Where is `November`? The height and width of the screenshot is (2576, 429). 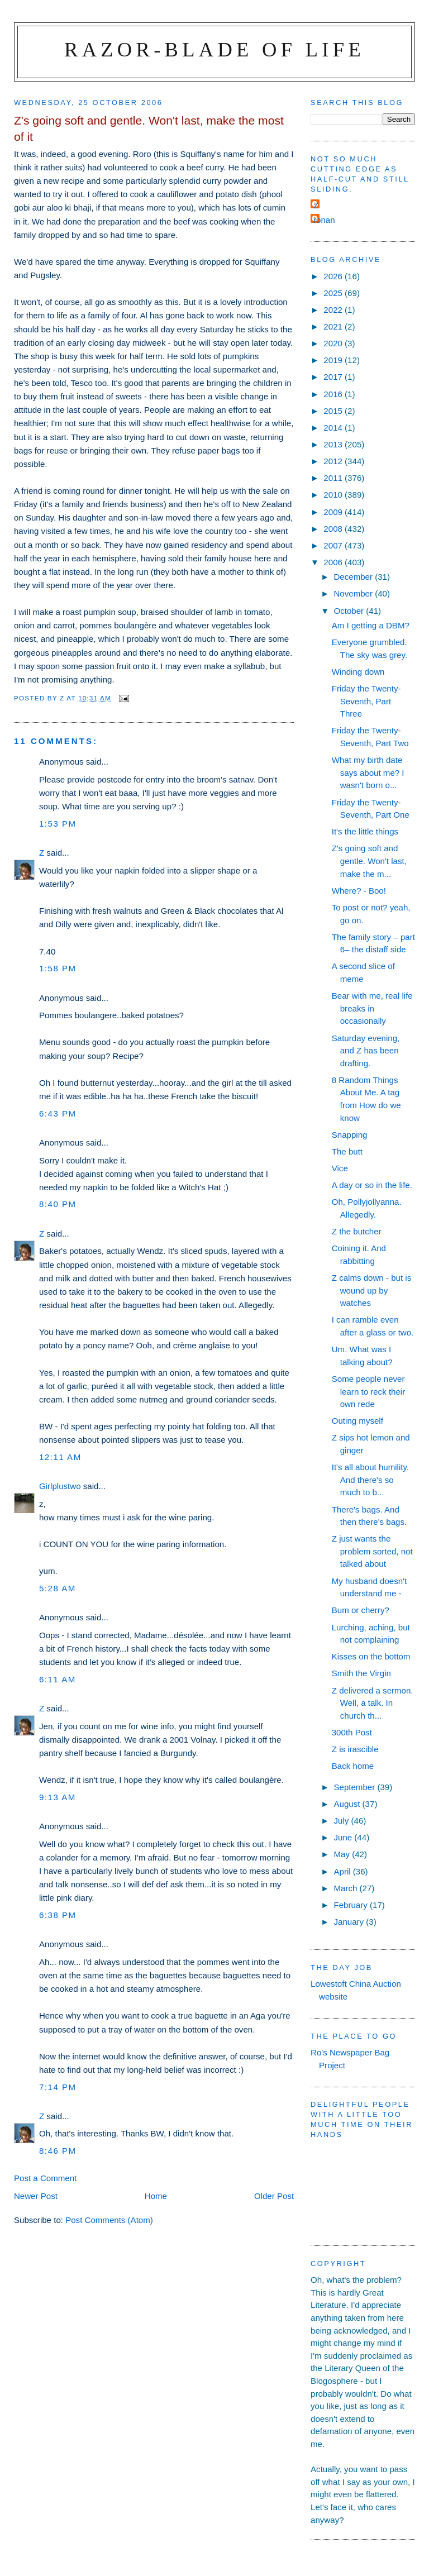
November is located at coordinates (354, 593).